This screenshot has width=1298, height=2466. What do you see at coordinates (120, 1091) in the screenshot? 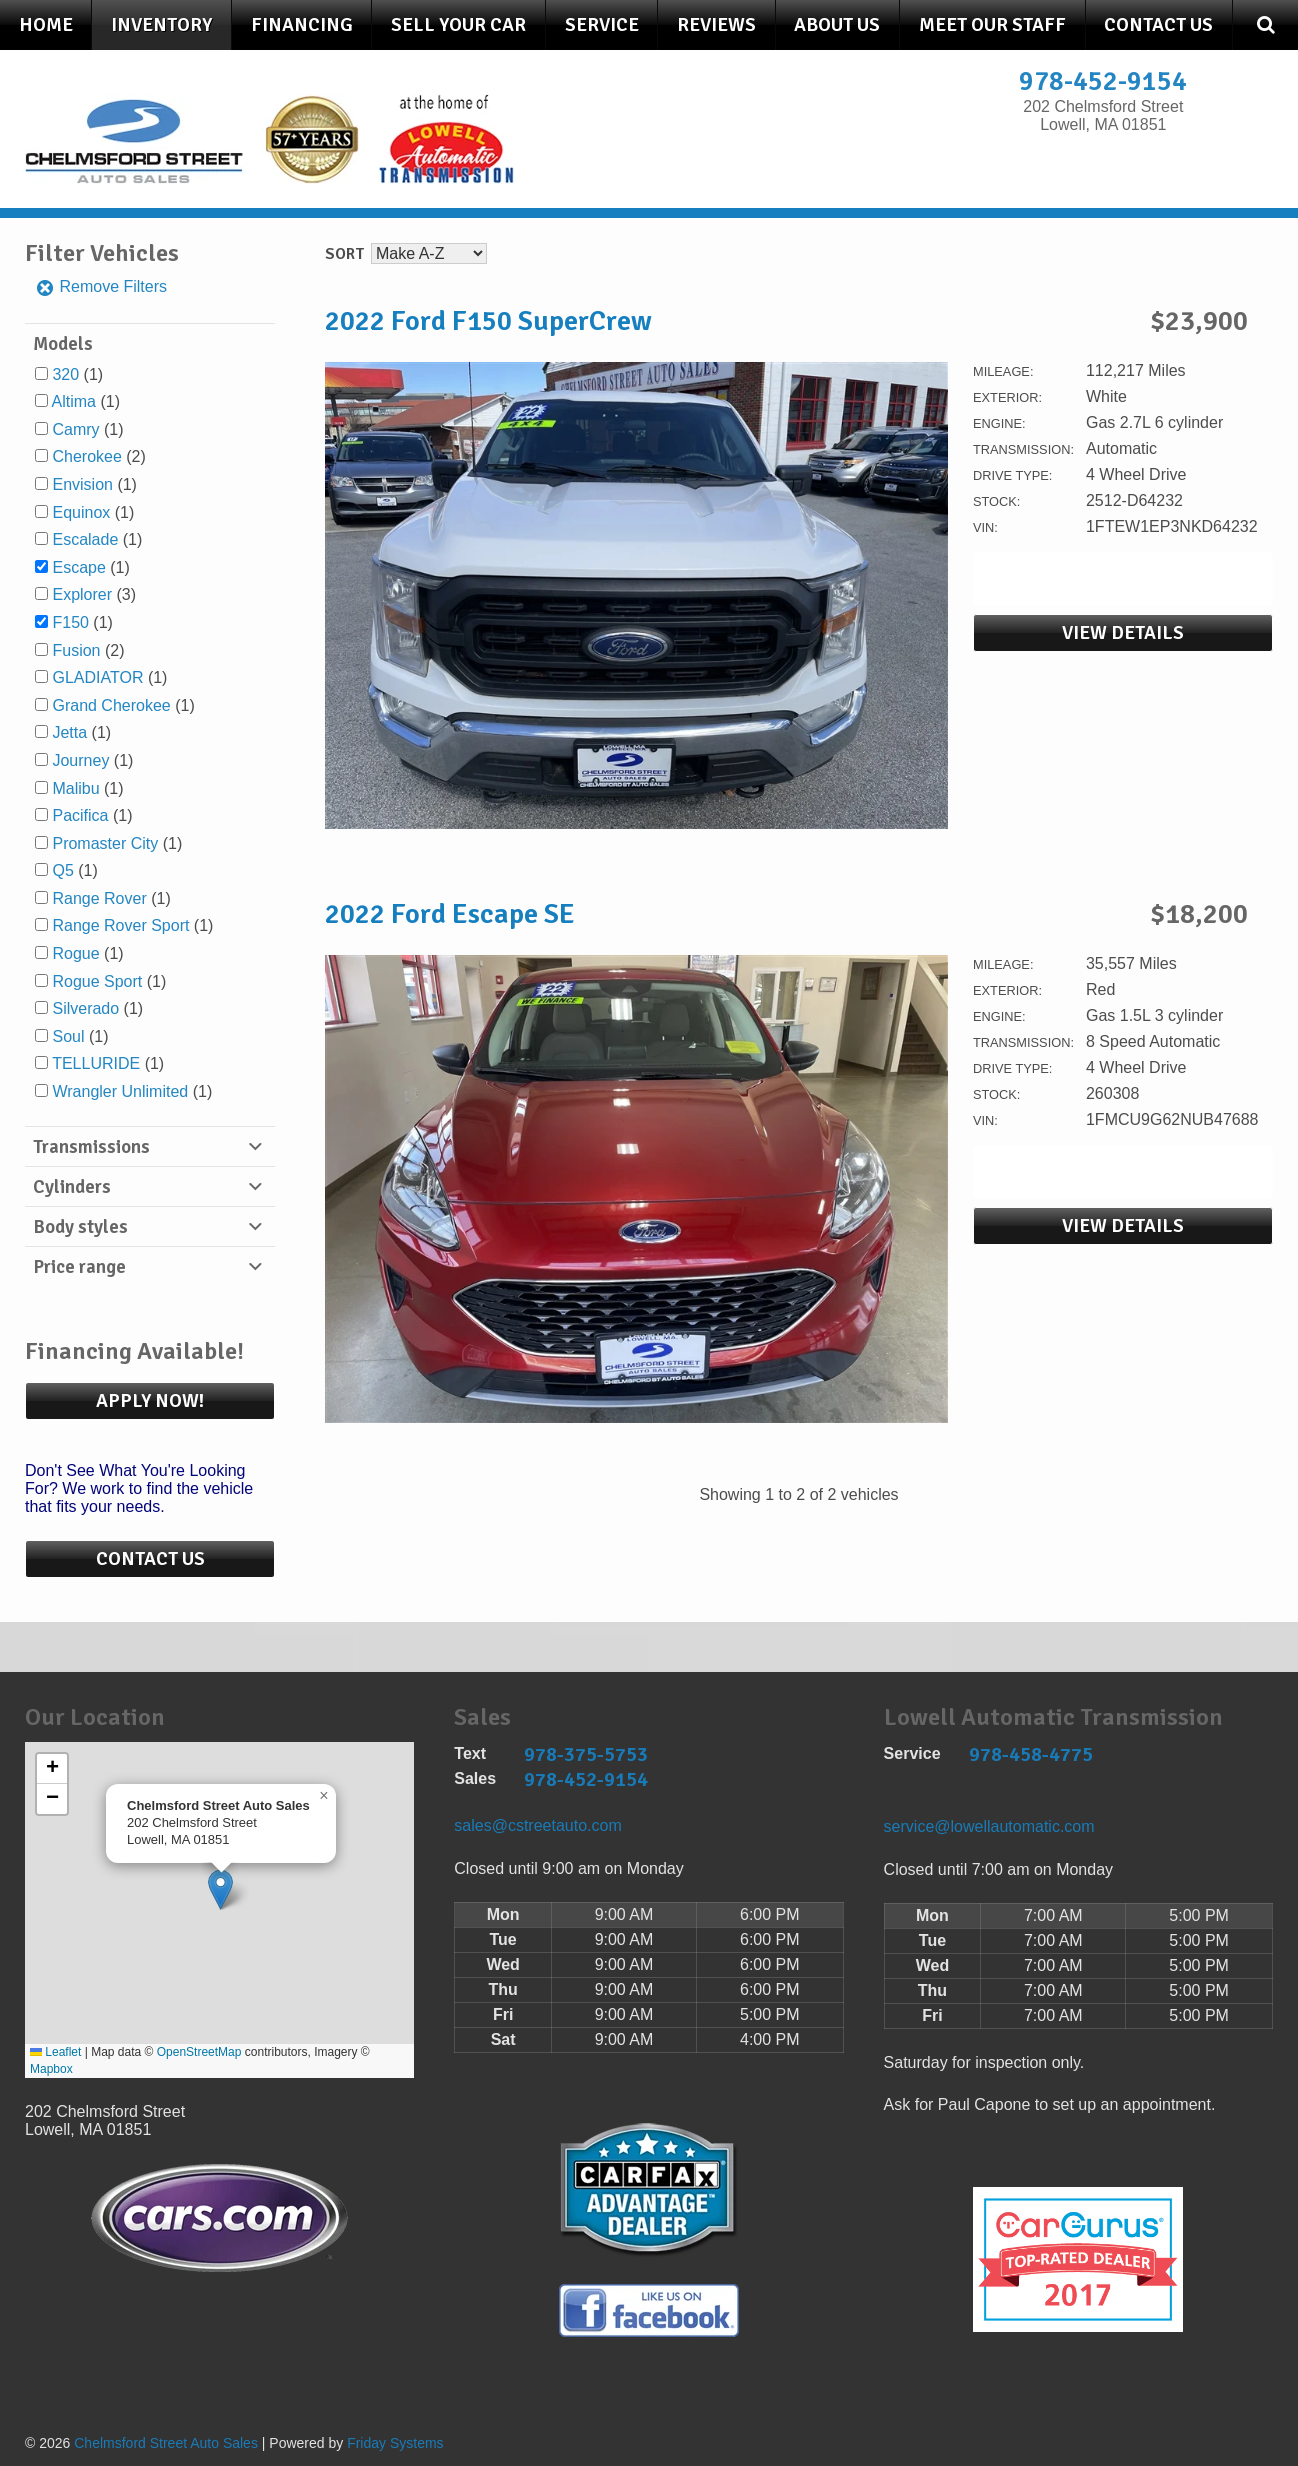
I see `Wrangler Unlimited` at bounding box center [120, 1091].